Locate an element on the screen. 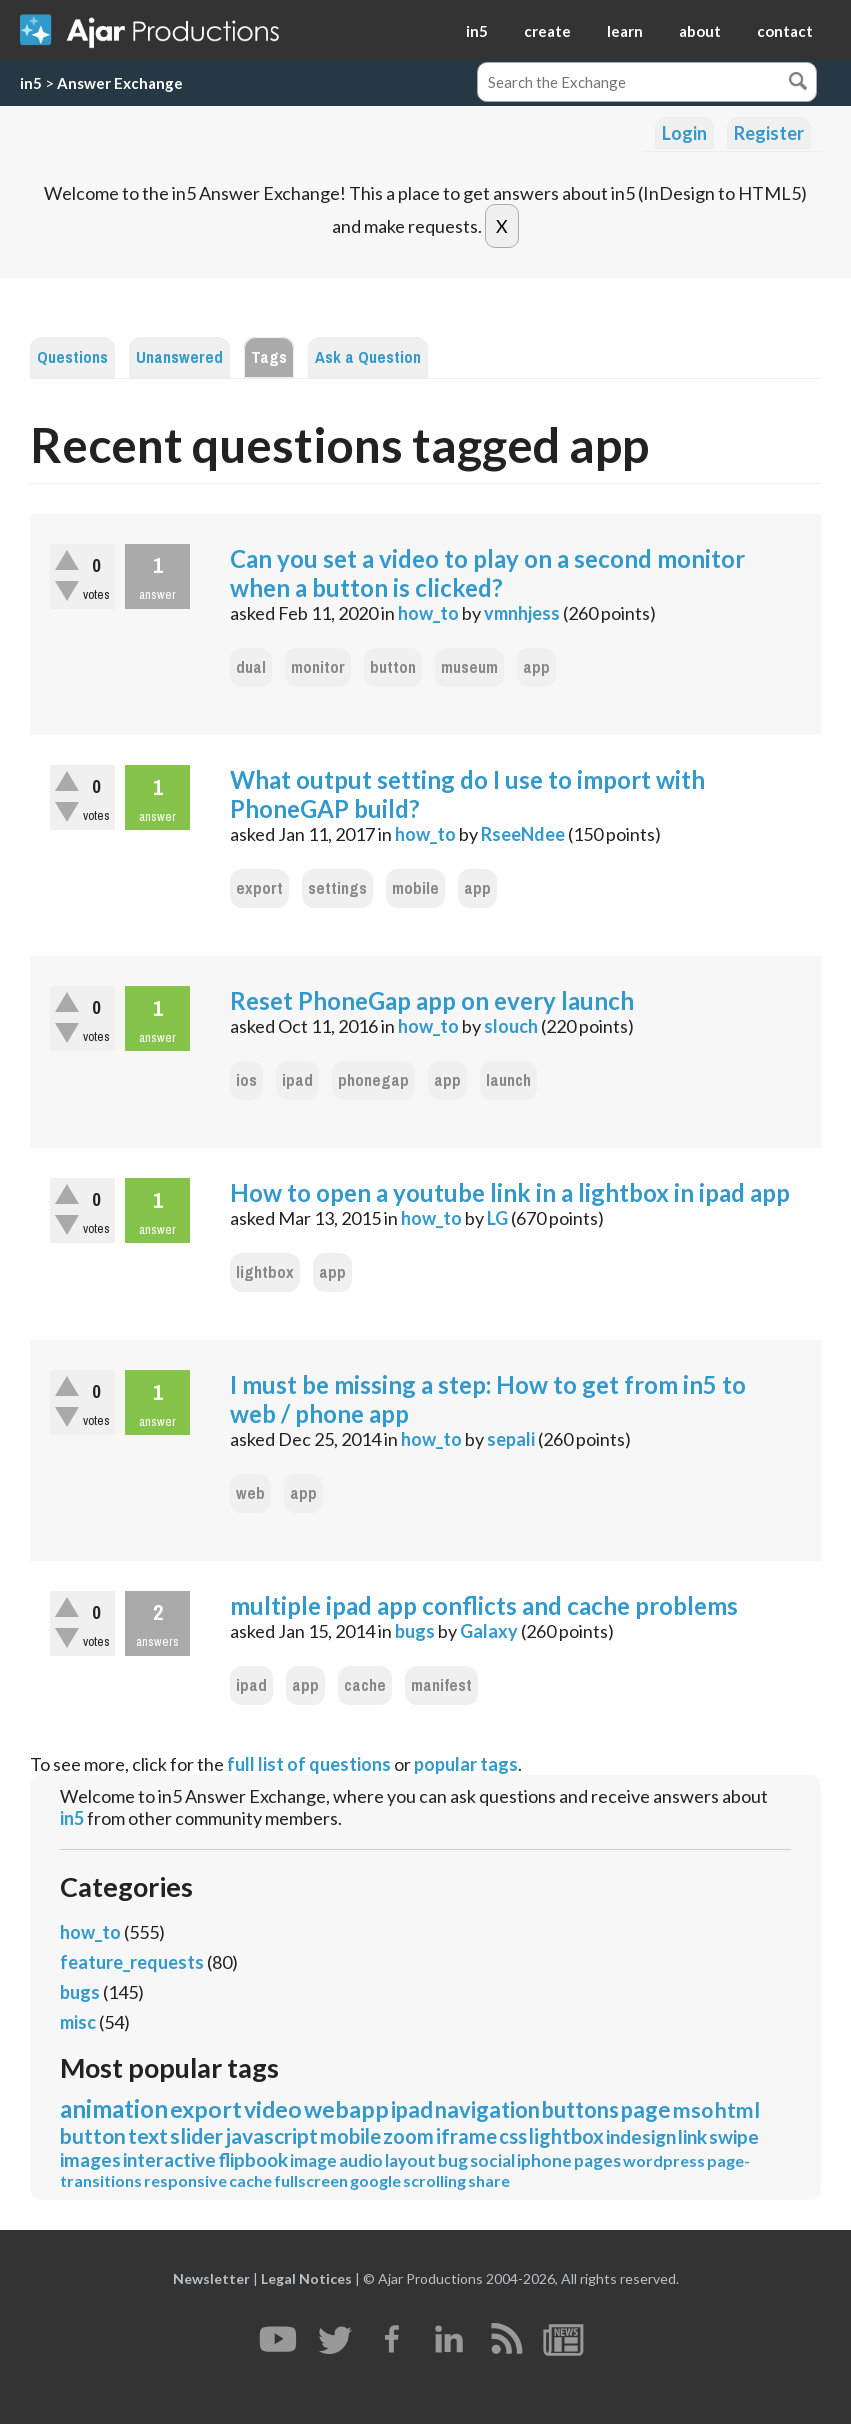  dual is located at coordinates (251, 667).